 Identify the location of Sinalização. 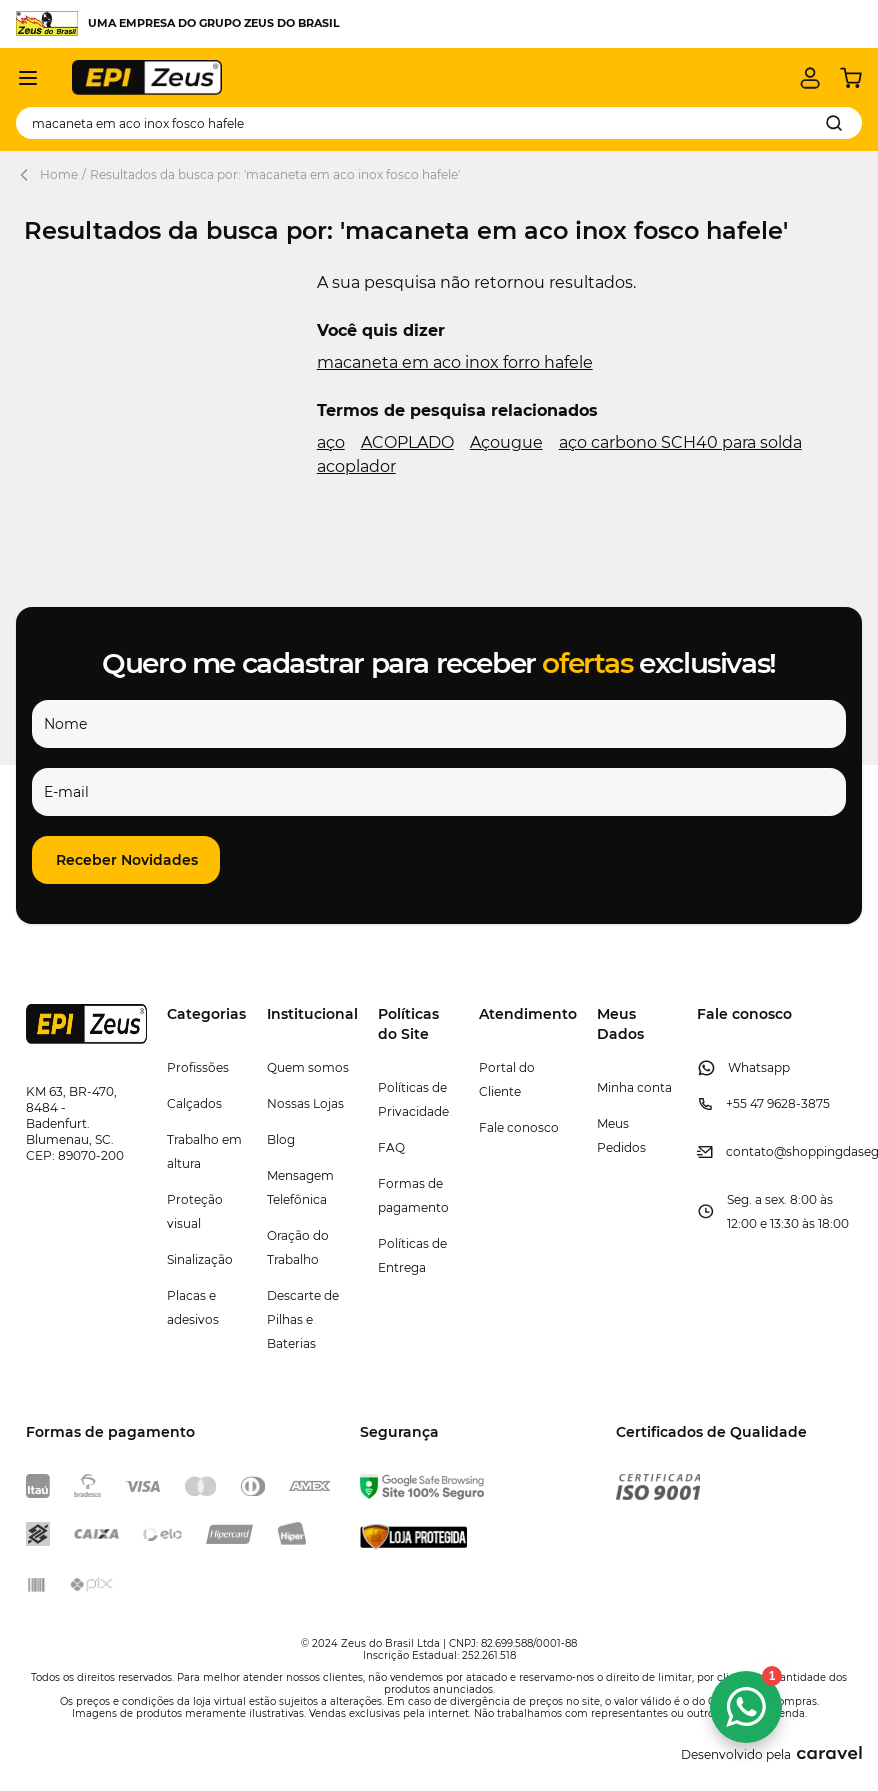
(200, 1259).